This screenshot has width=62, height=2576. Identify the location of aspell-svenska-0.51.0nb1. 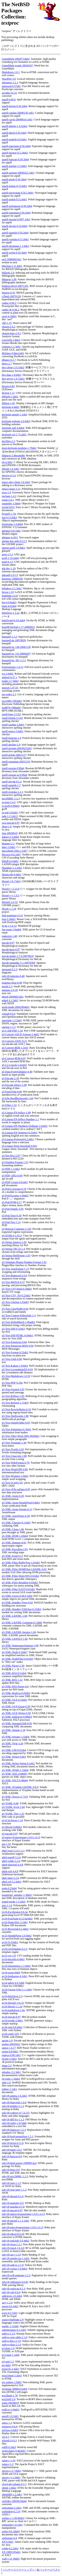
(15, 239).